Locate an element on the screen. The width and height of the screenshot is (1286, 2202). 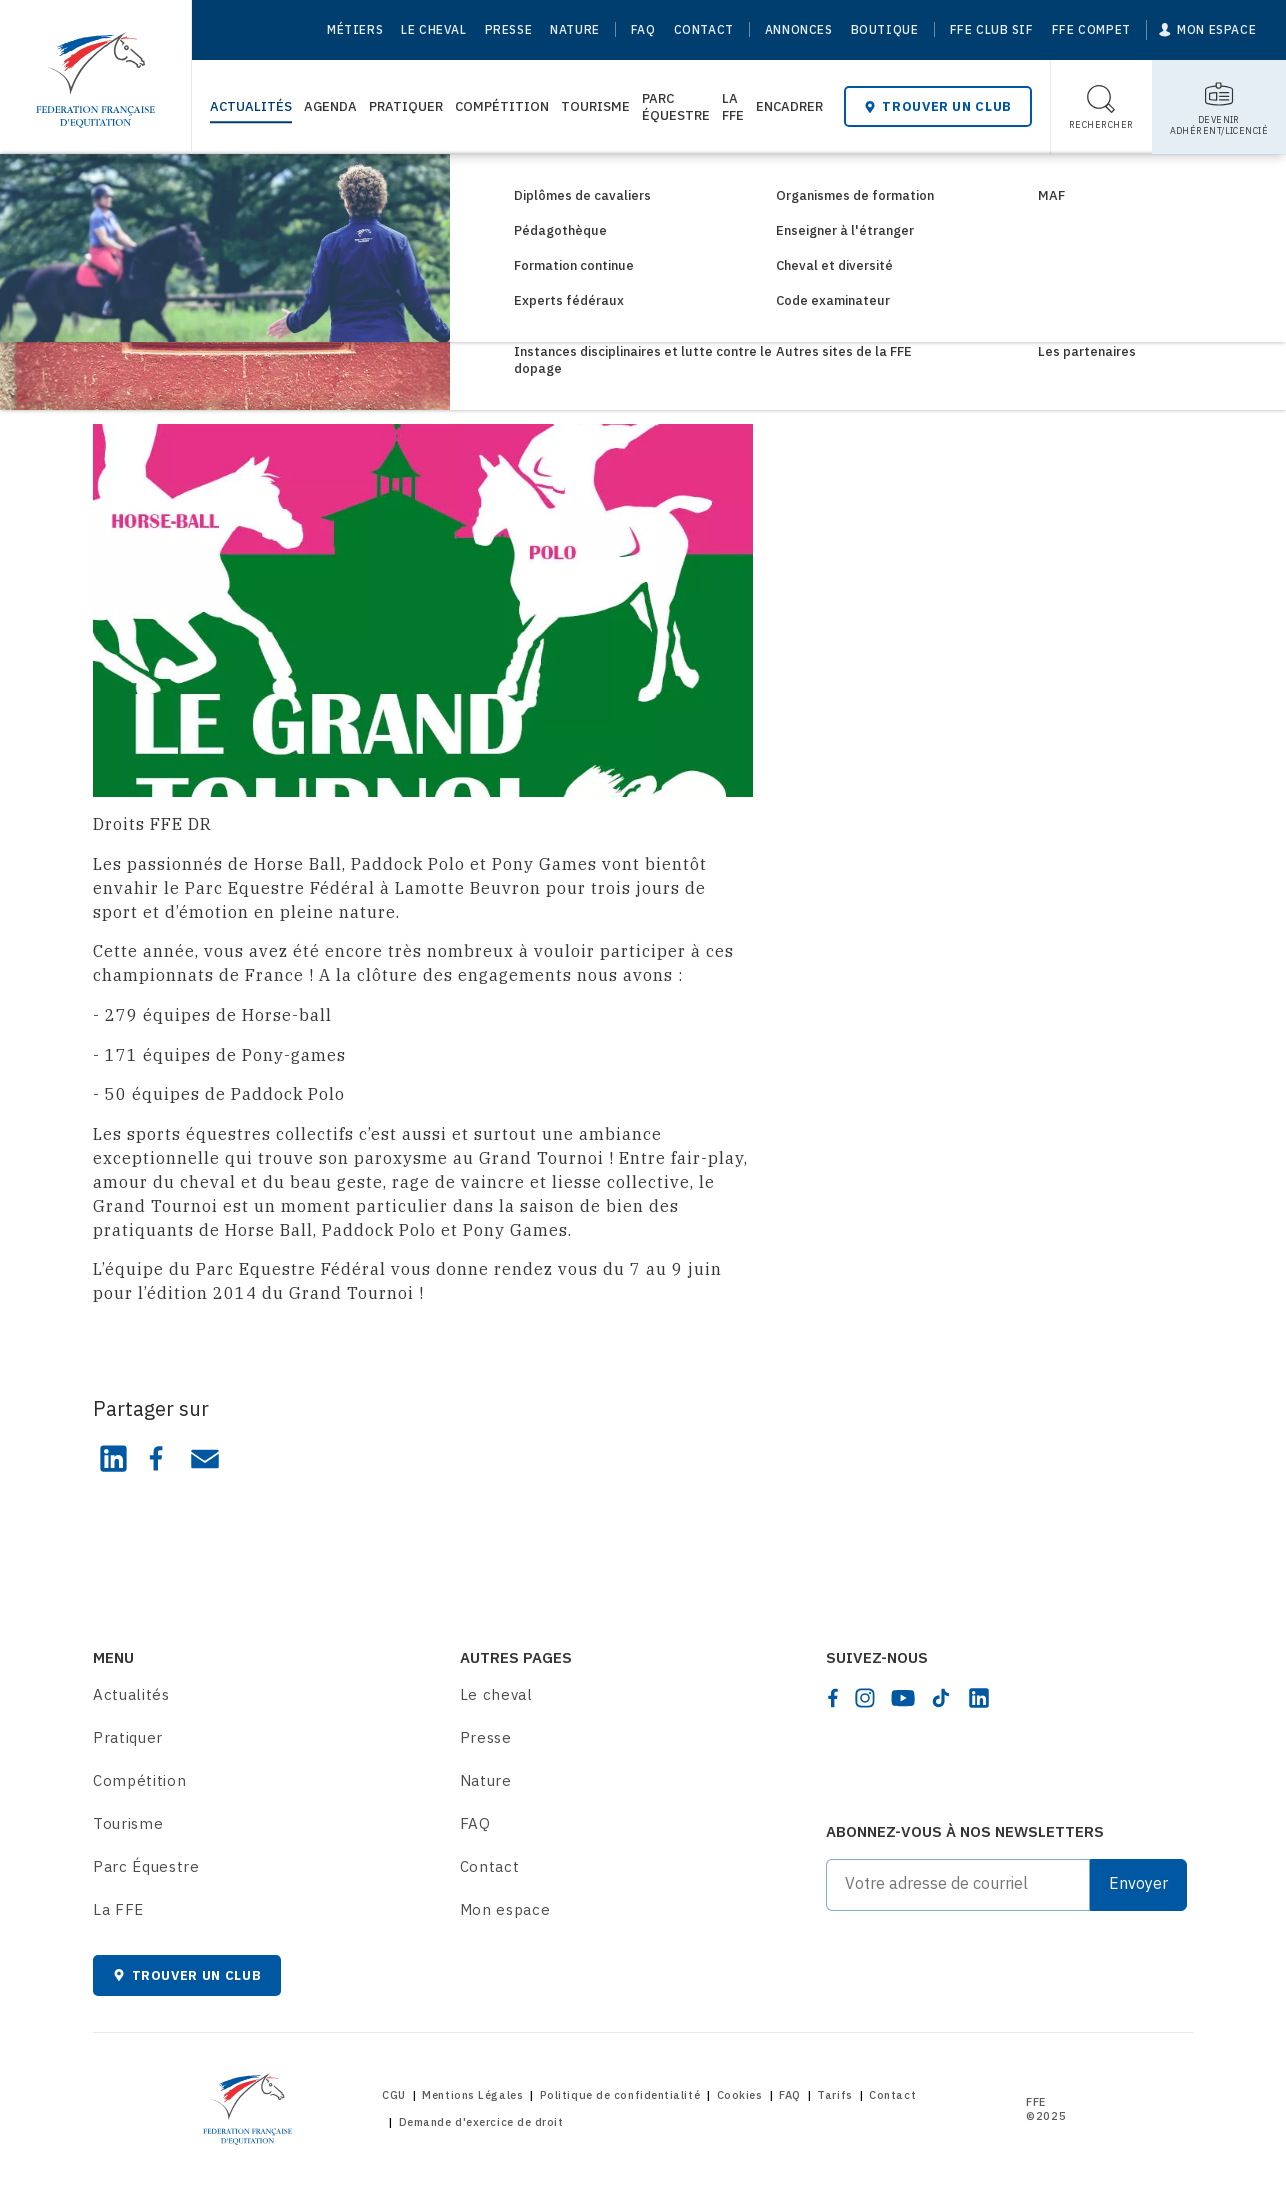
Le cheval is located at coordinates (433, 29).